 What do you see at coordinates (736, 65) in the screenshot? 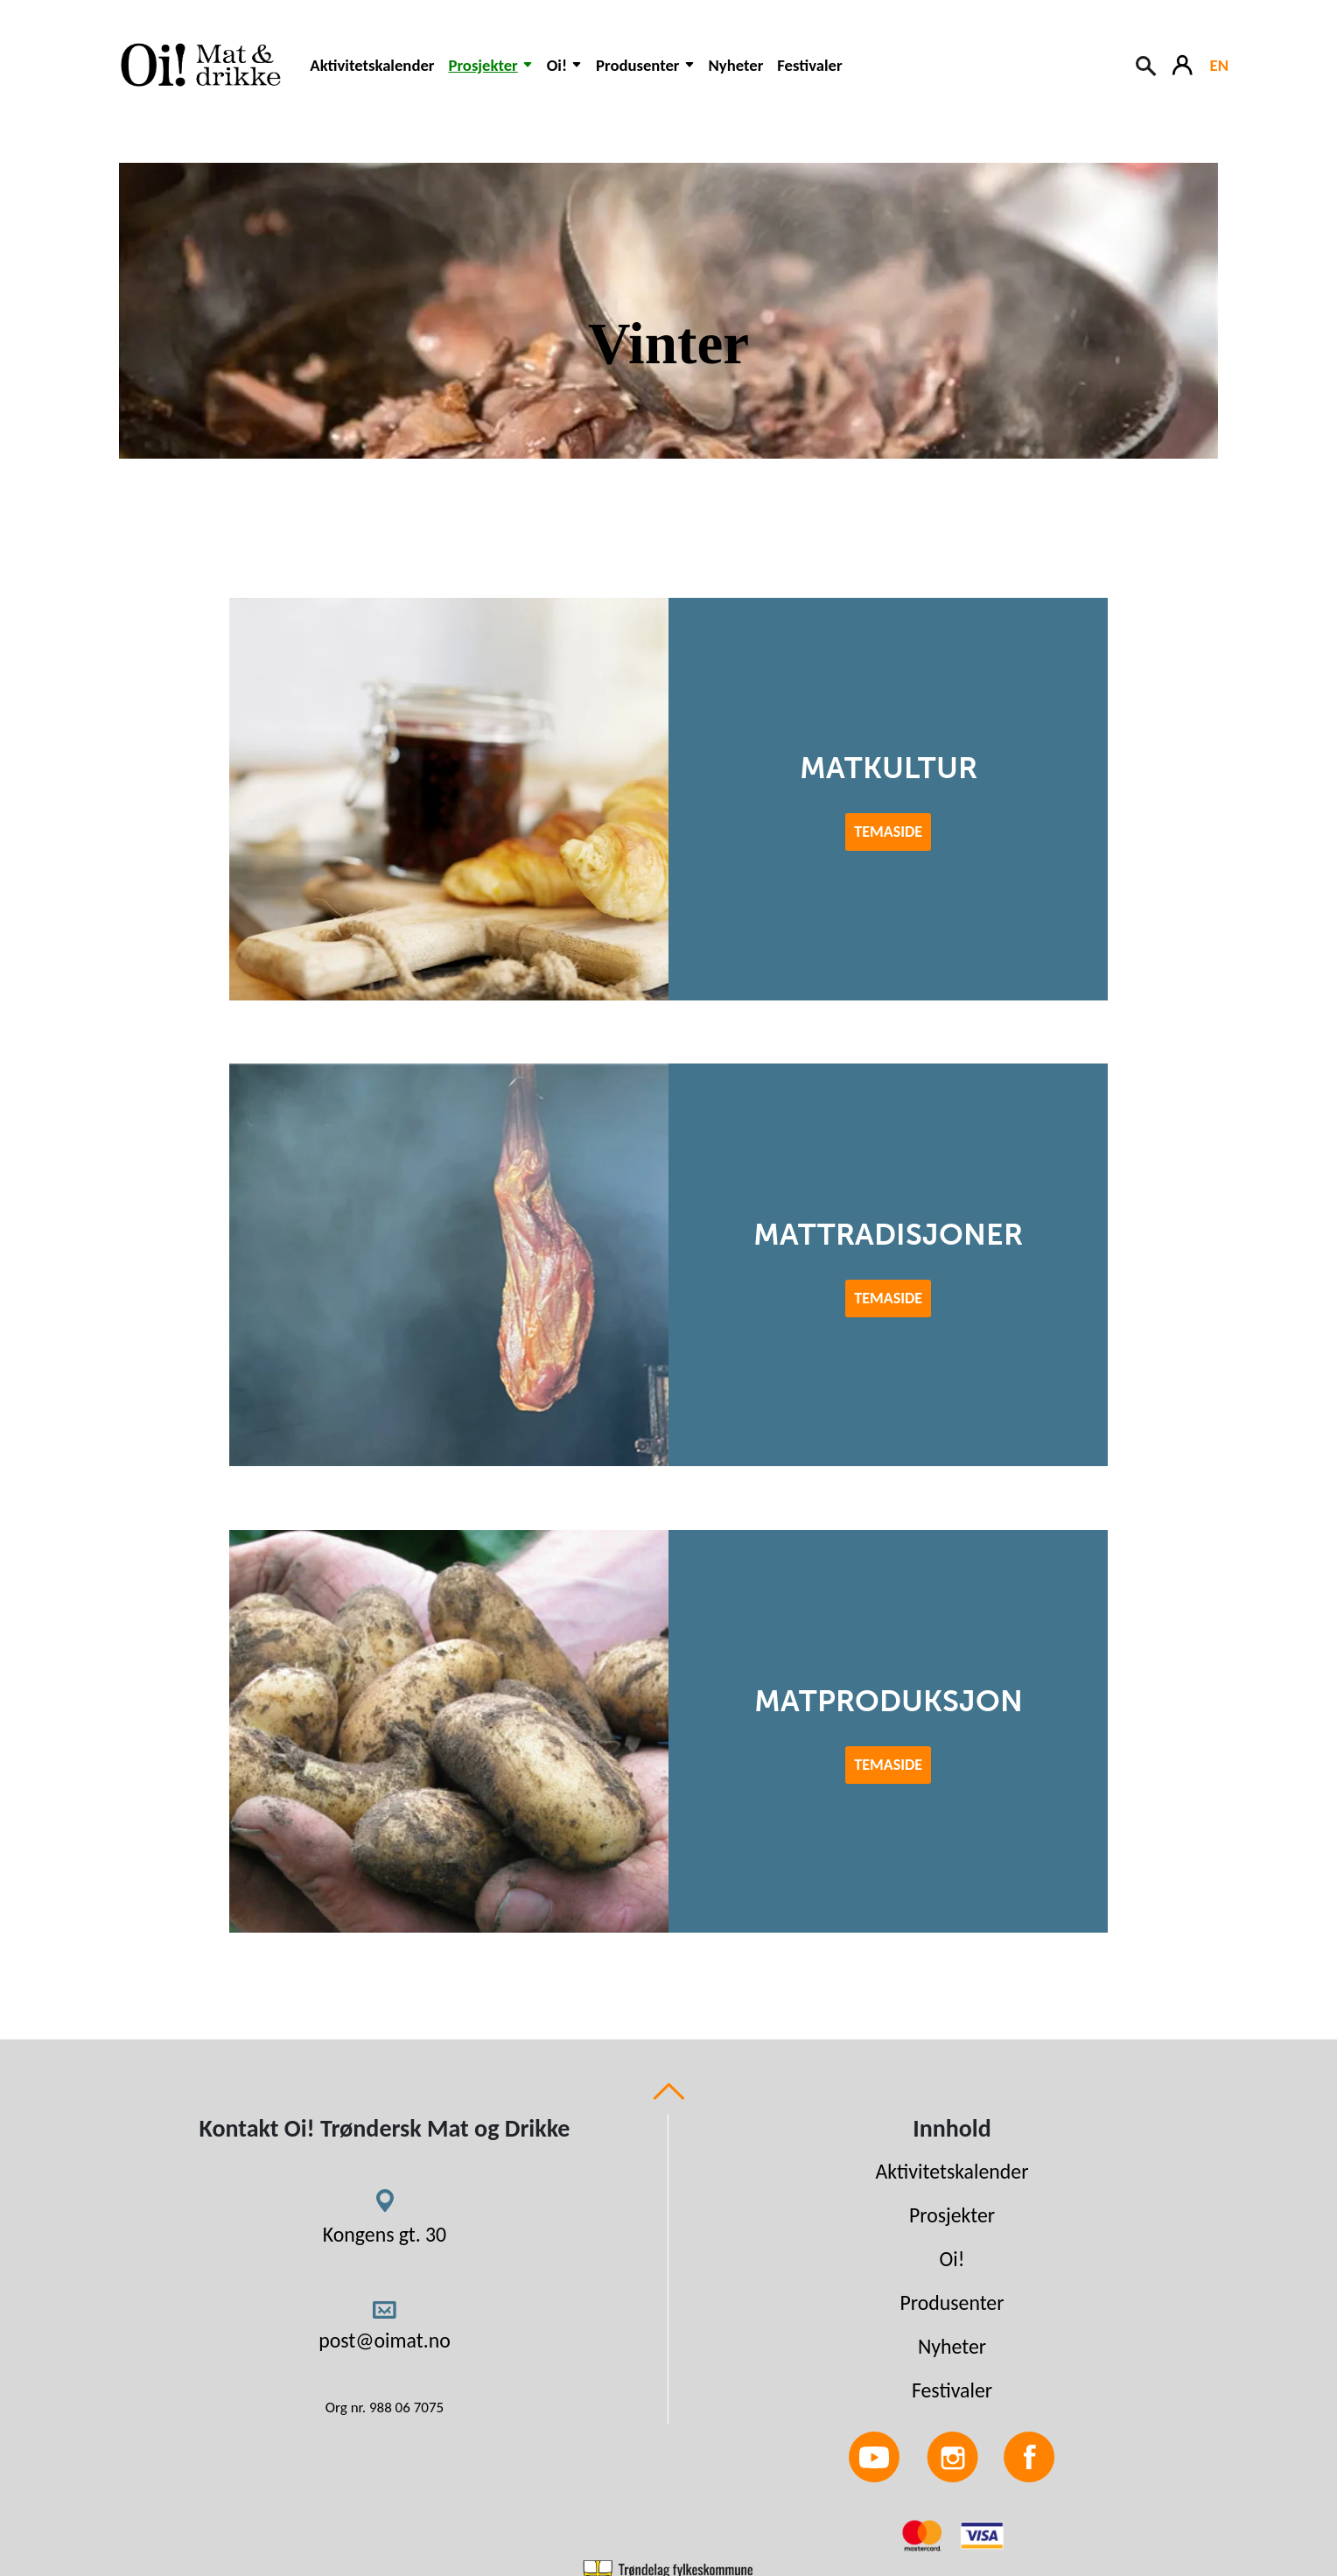
I see `Nyheter` at bounding box center [736, 65].